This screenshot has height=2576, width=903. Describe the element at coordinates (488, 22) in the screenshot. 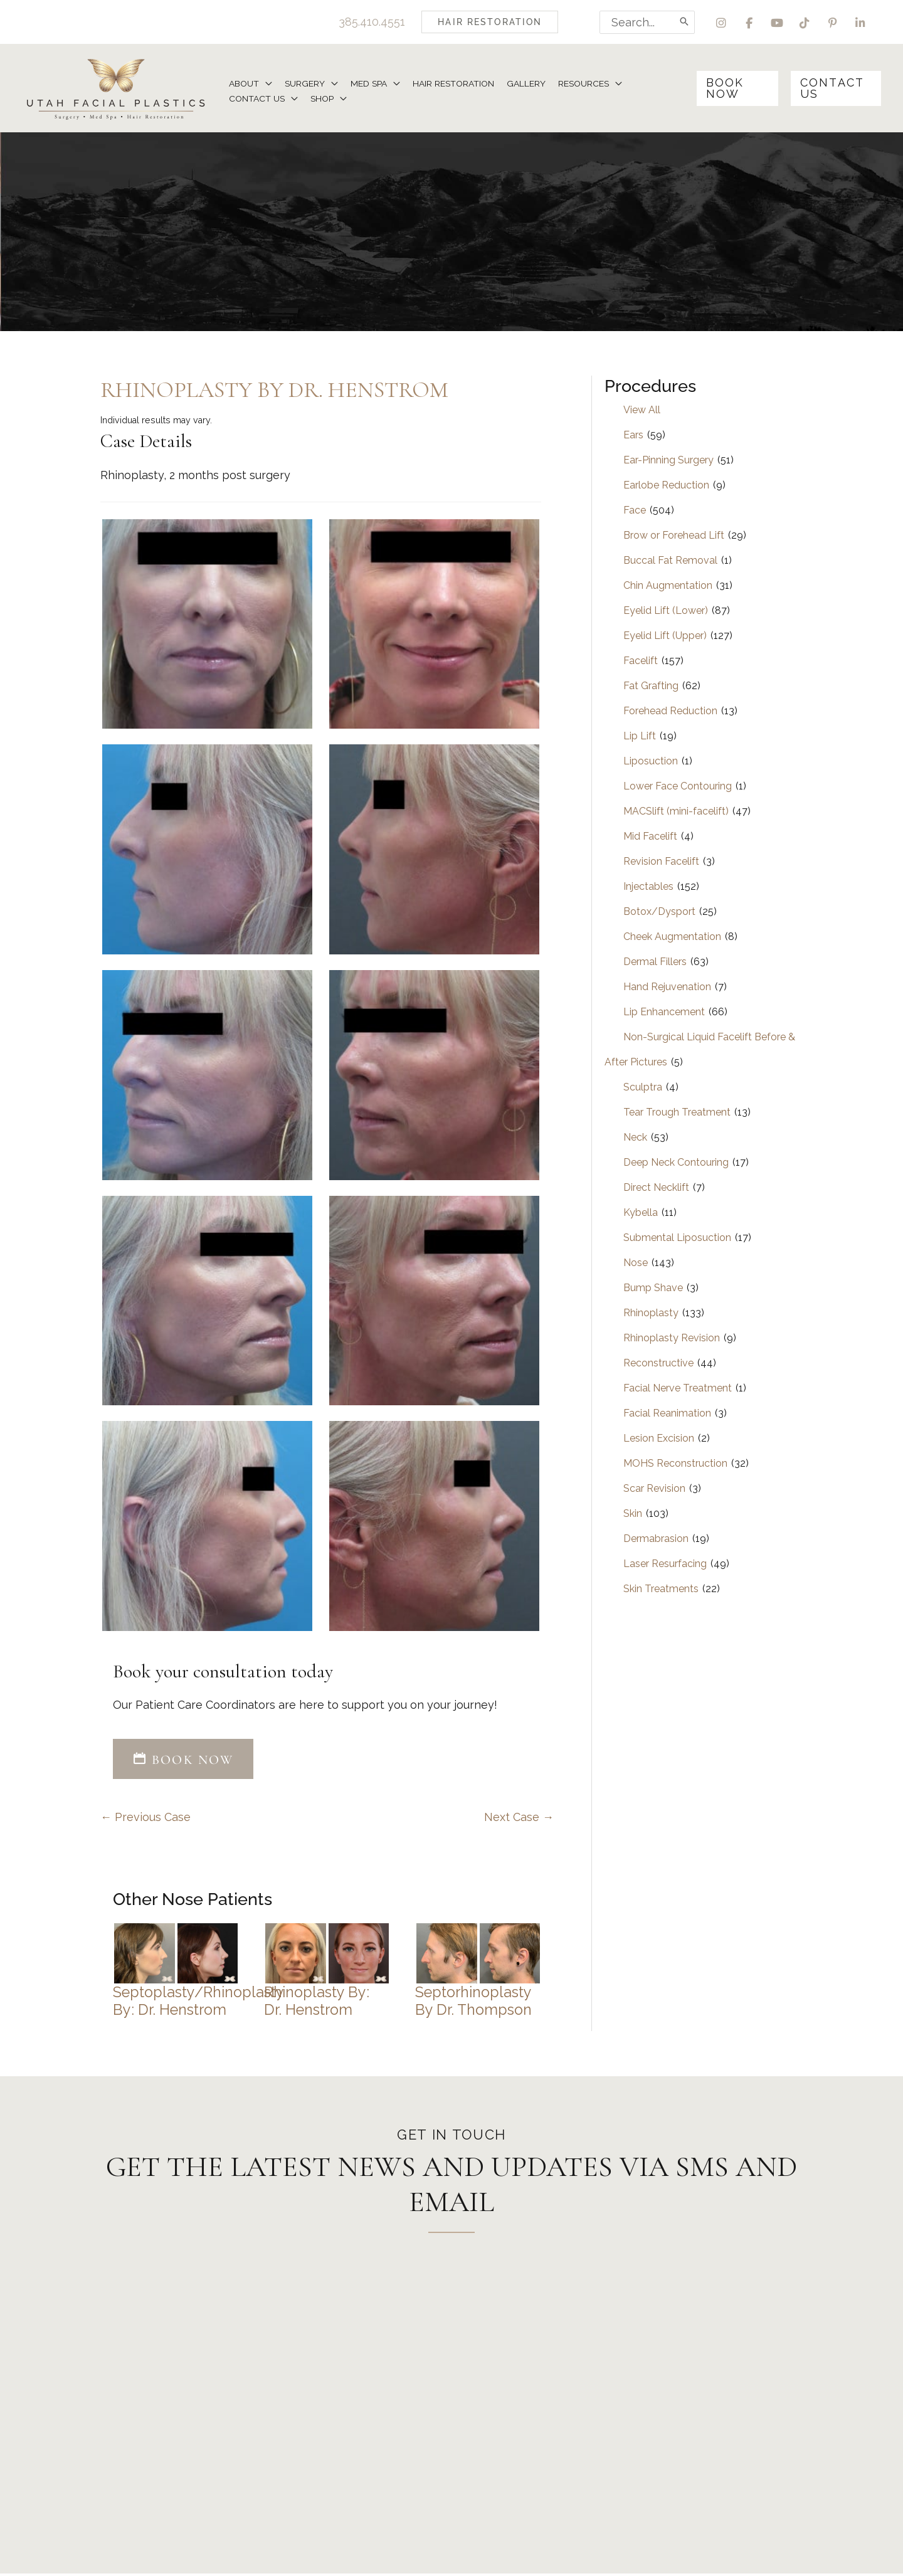

I see `[button]` at that location.